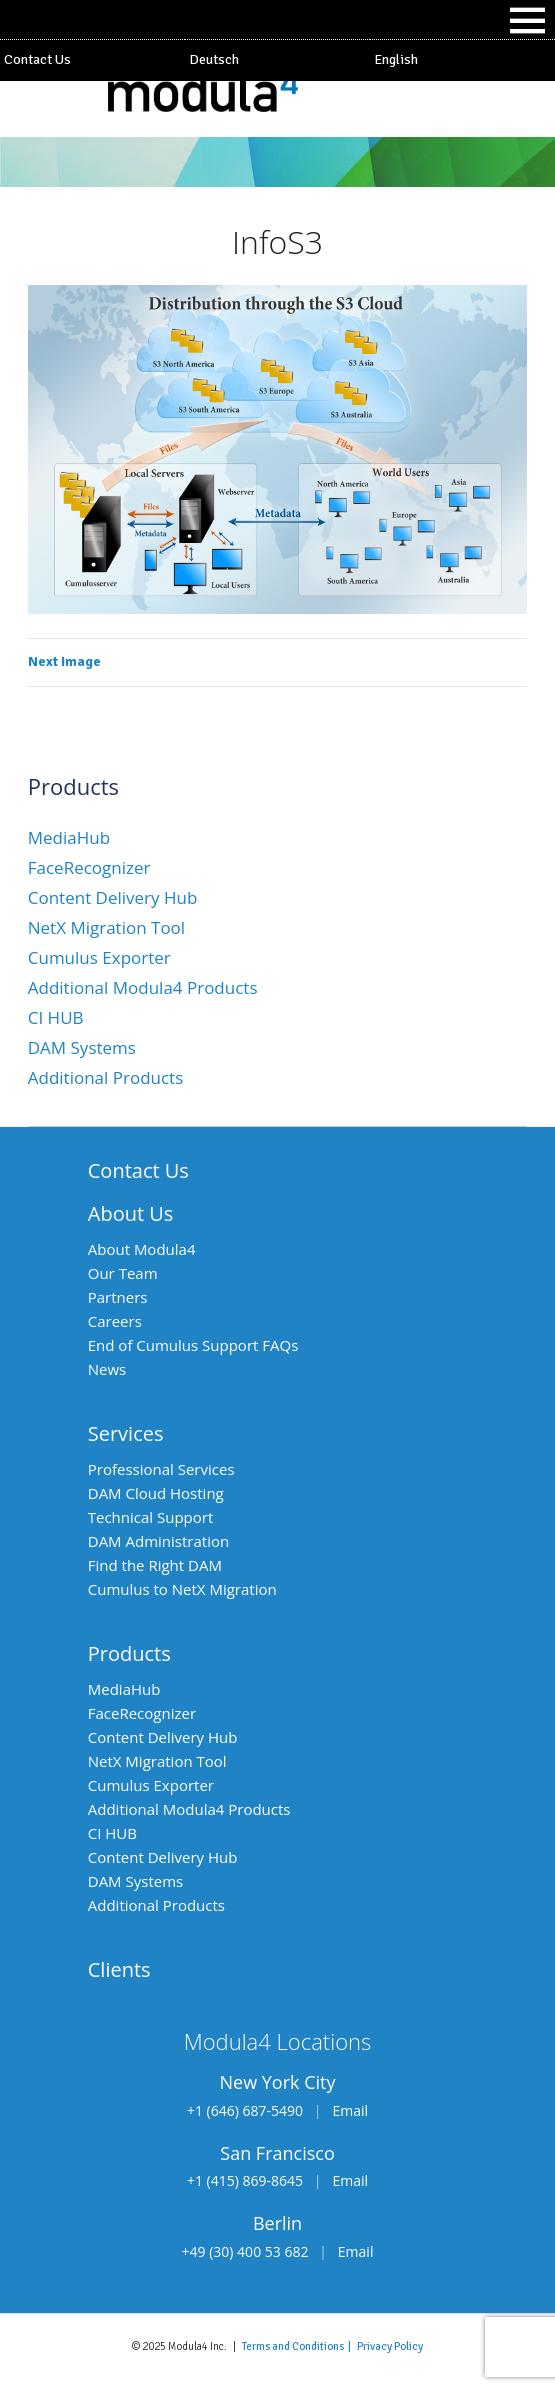 The height and width of the screenshot is (2391, 555). Describe the element at coordinates (182, 1589) in the screenshot. I see `Cumulus to NetX Migration` at that location.